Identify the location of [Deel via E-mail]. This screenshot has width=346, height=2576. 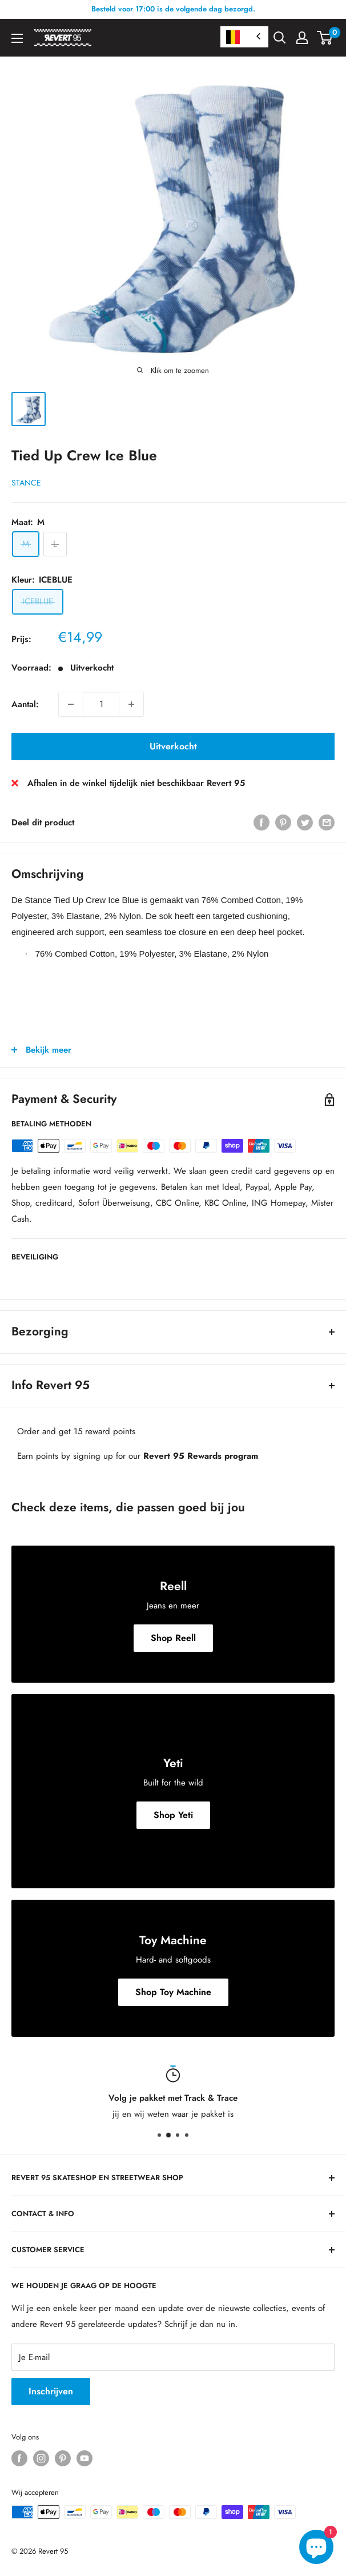
(327, 822).